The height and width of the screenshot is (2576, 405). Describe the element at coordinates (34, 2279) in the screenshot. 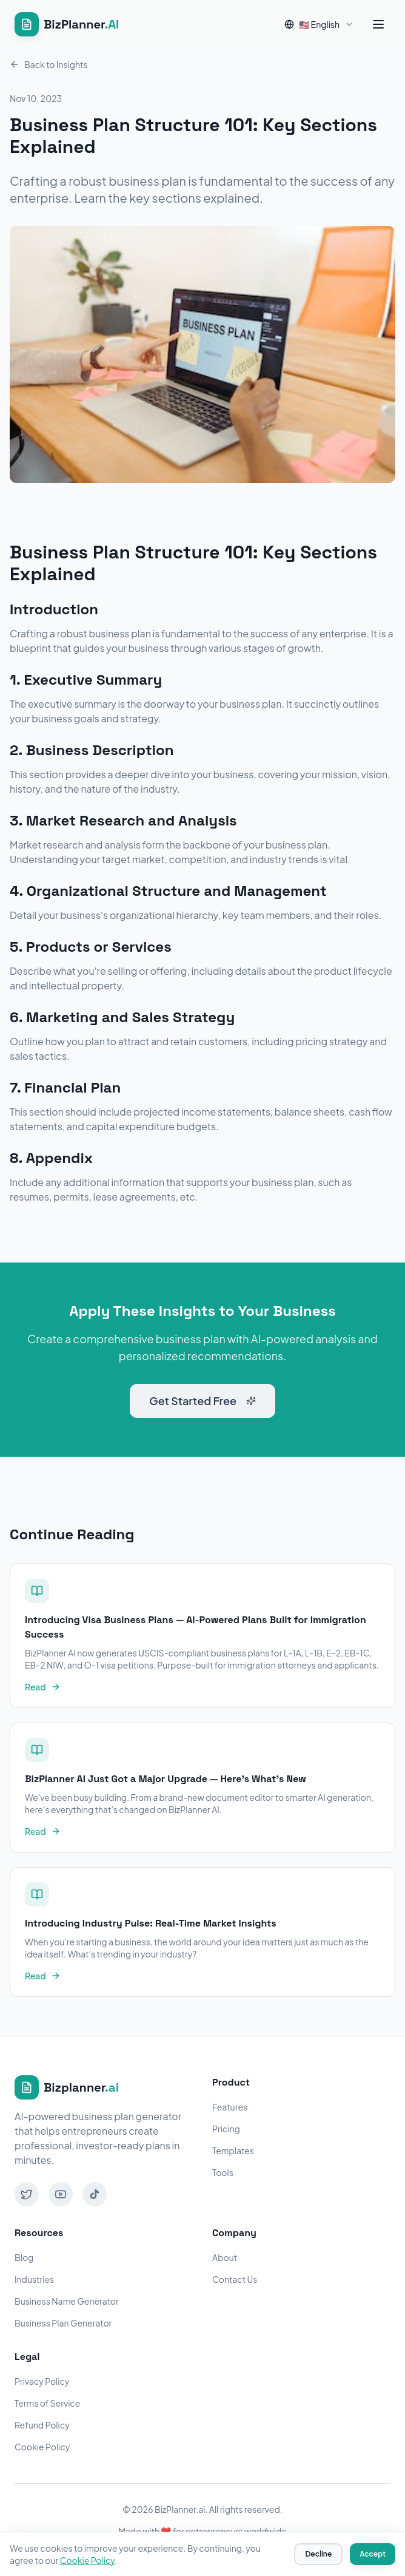

I see `Industries` at that location.